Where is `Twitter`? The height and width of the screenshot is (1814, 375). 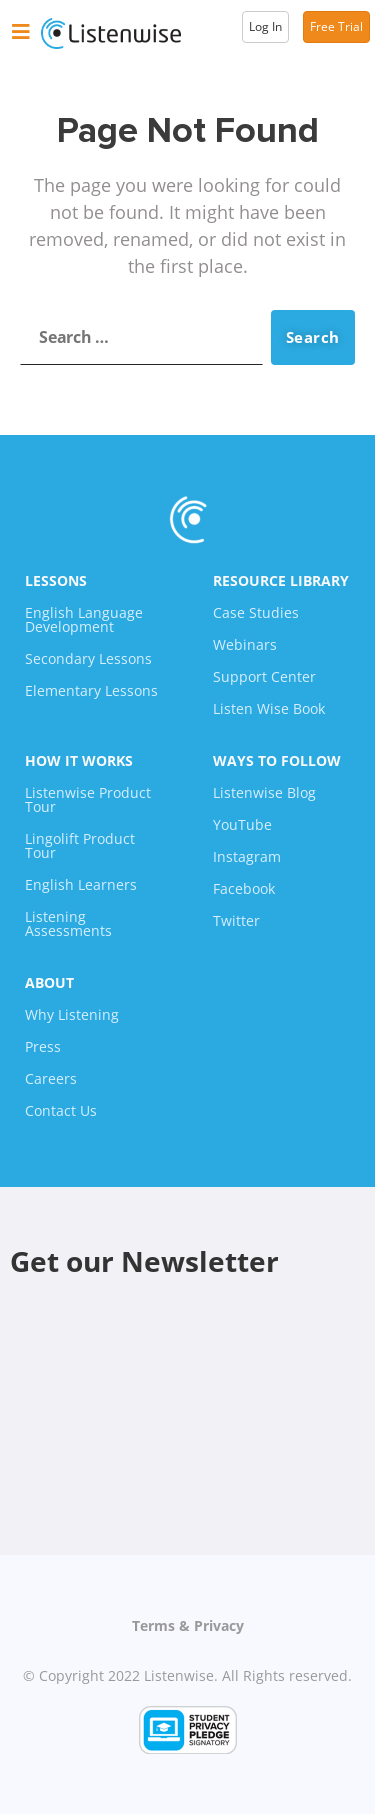
Twitter is located at coordinates (236, 920).